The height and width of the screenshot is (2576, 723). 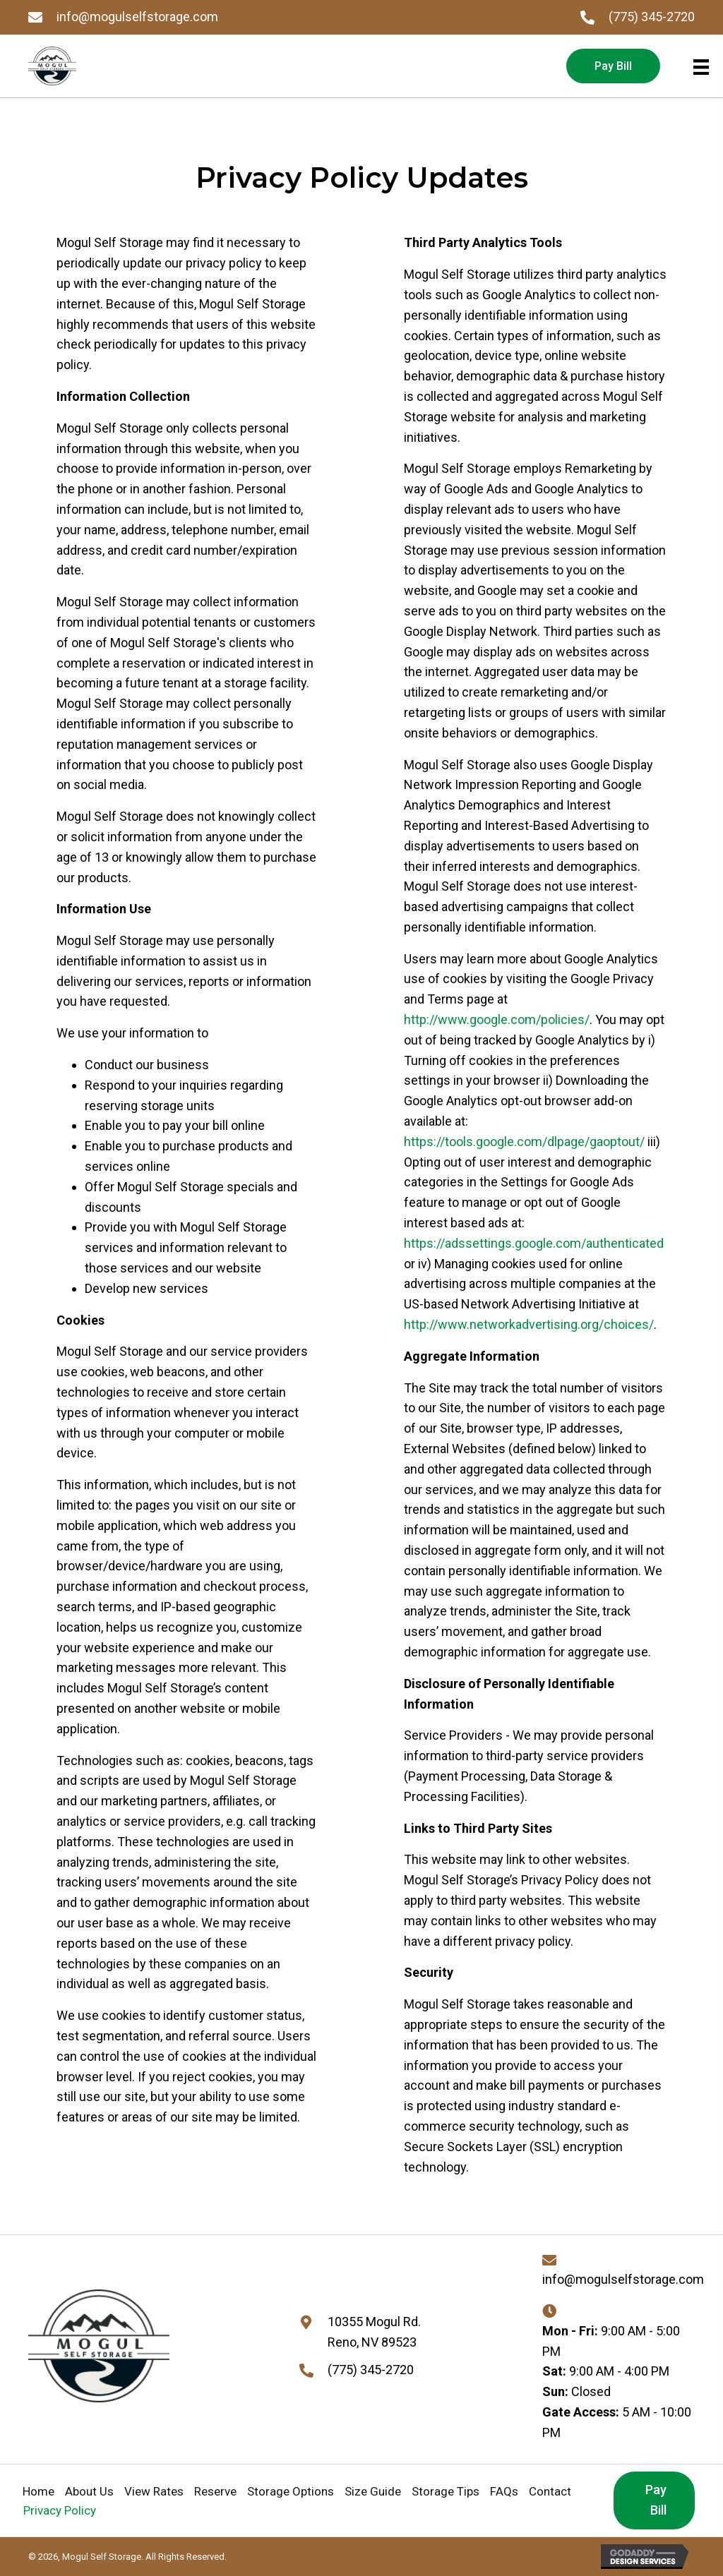 What do you see at coordinates (38, 2491) in the screenshot?
I see `Home` at bounding box center [38, 2491].